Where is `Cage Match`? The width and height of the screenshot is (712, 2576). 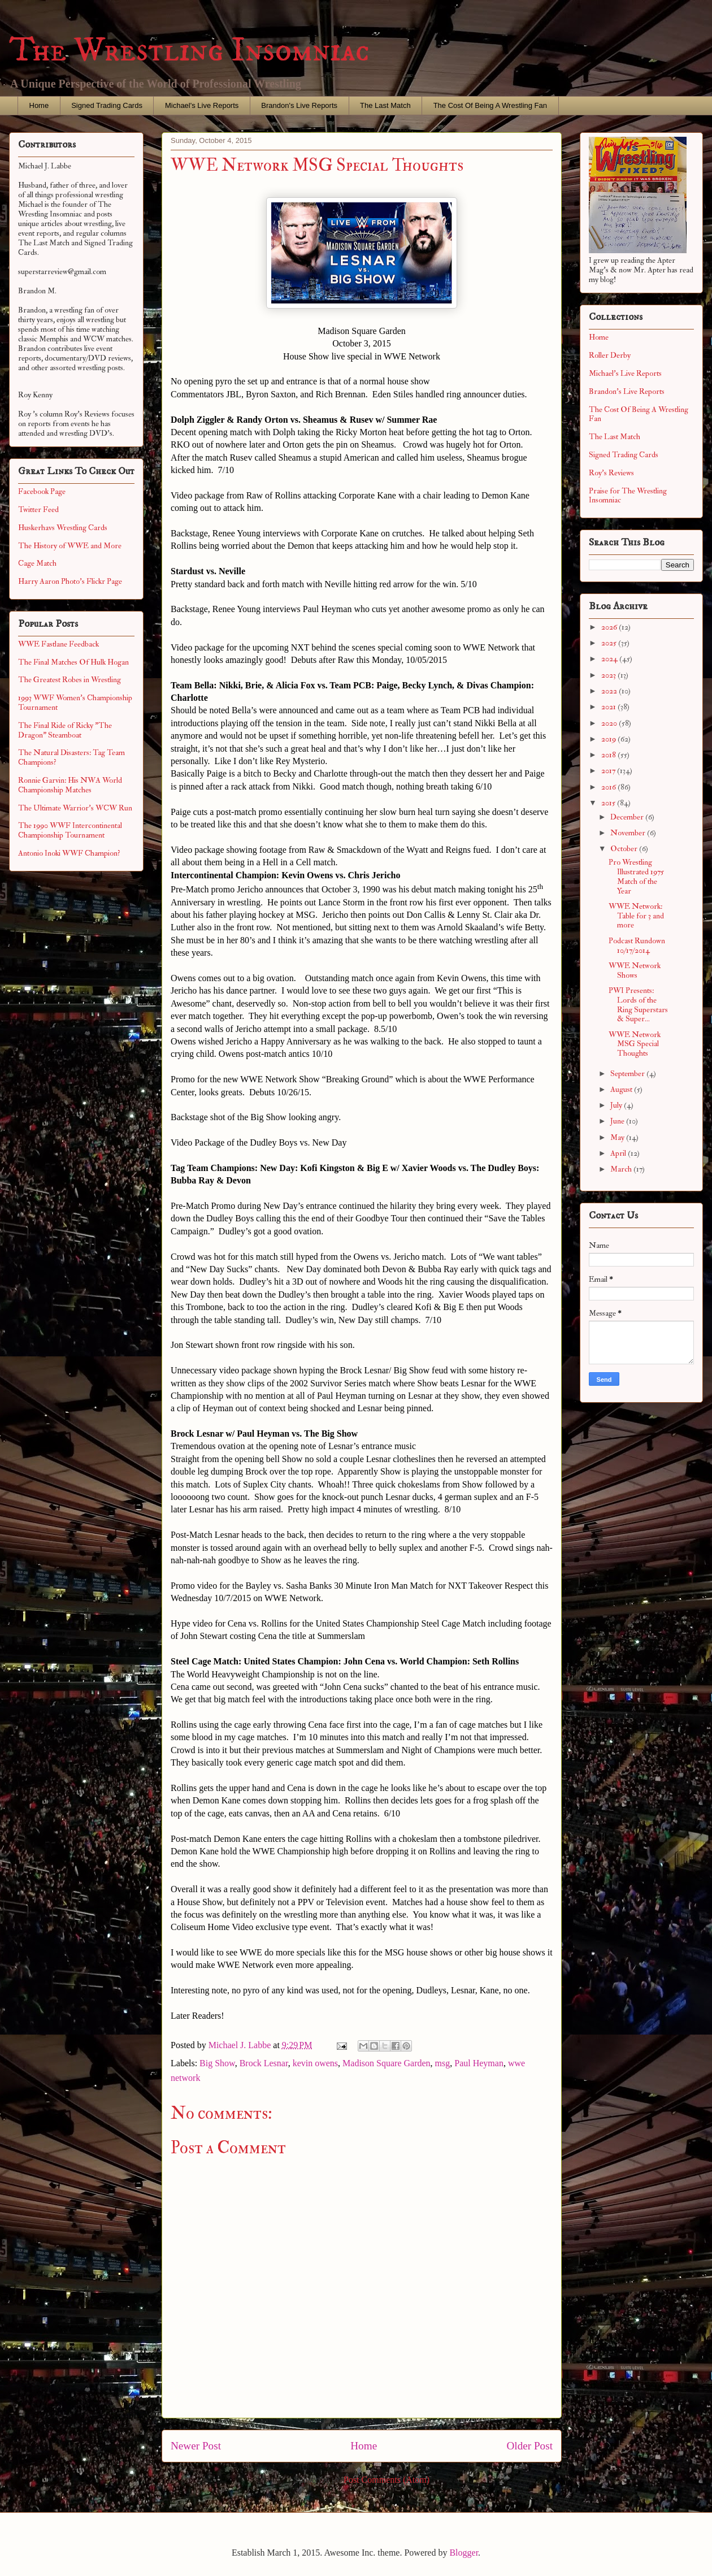 Cage Match is located at coordinates (37, 563).